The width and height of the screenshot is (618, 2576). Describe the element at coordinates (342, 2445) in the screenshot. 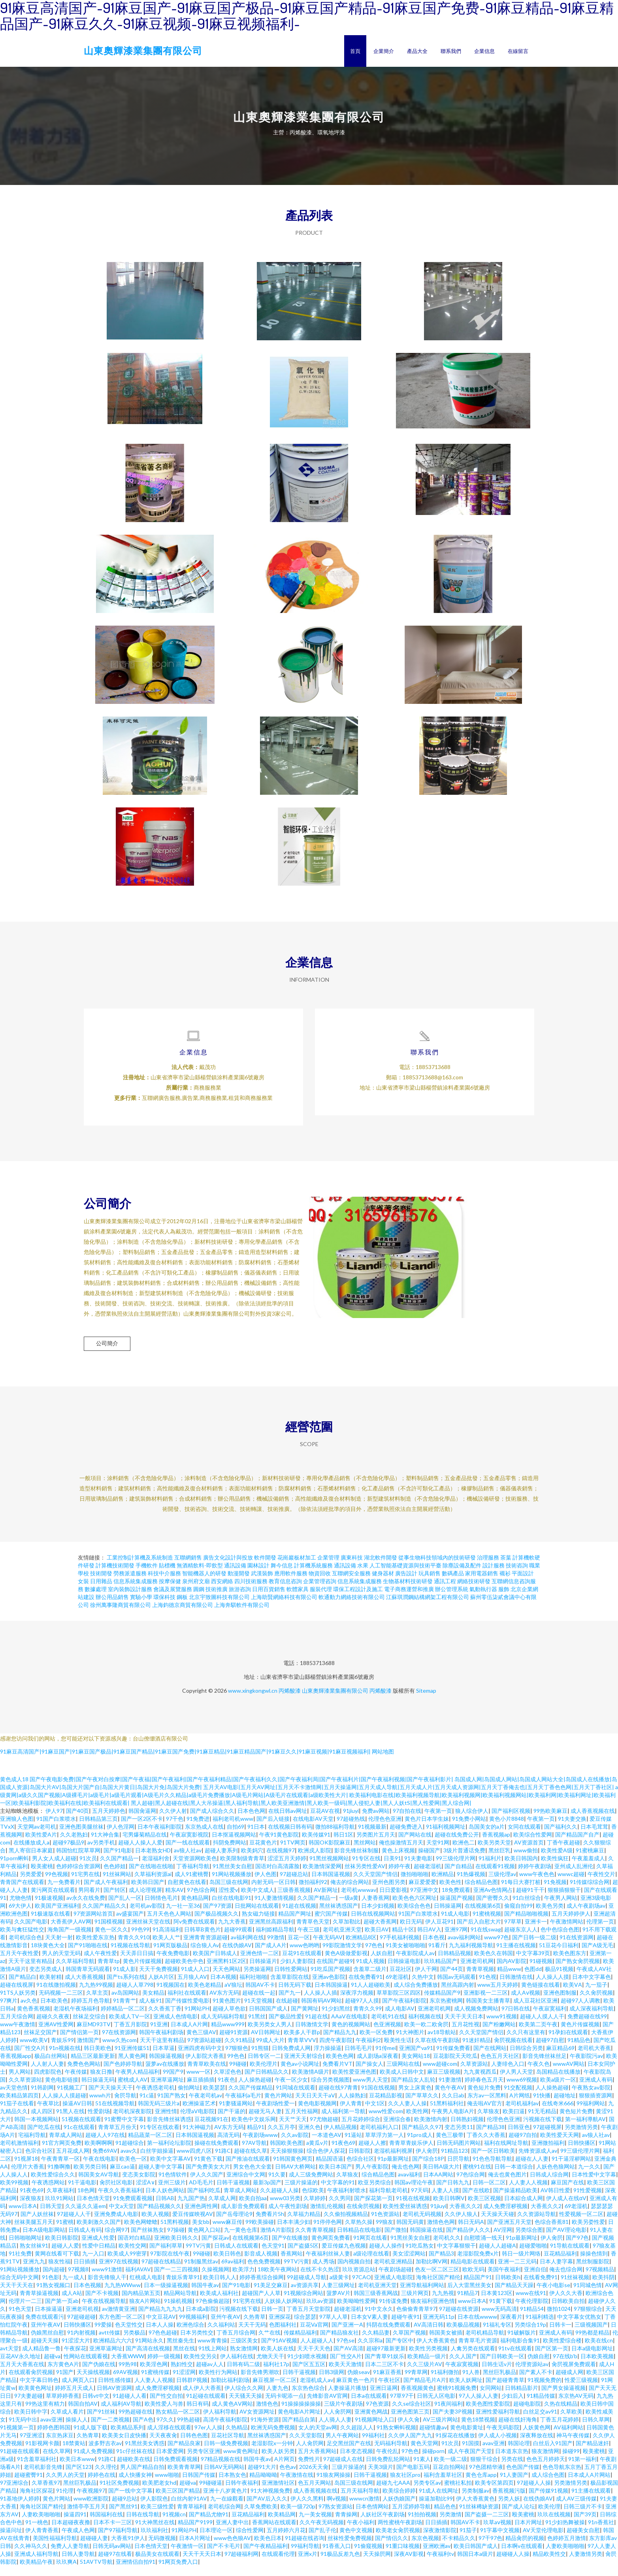

I see `男人午夜网站` at that location.